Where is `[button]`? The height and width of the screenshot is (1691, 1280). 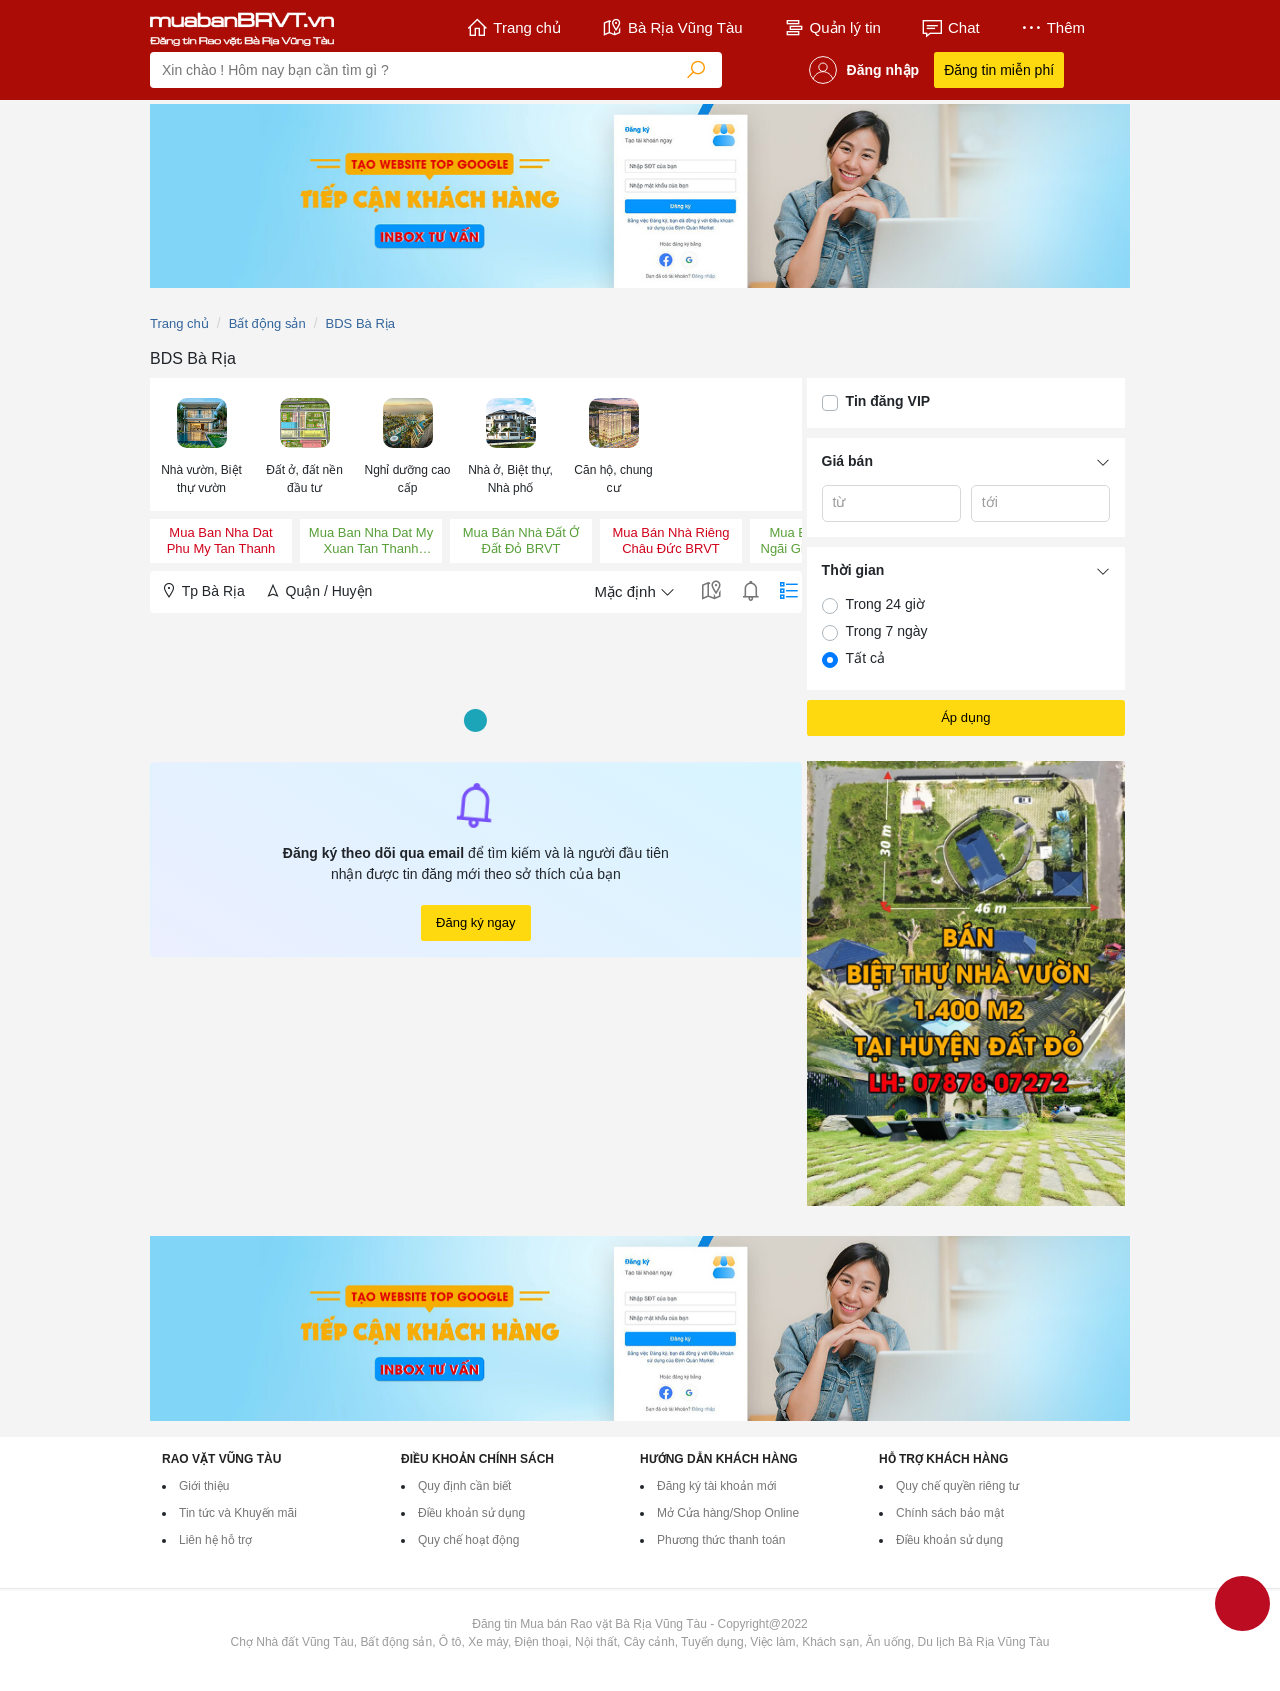 [button] is located at coordinates (201, 444).